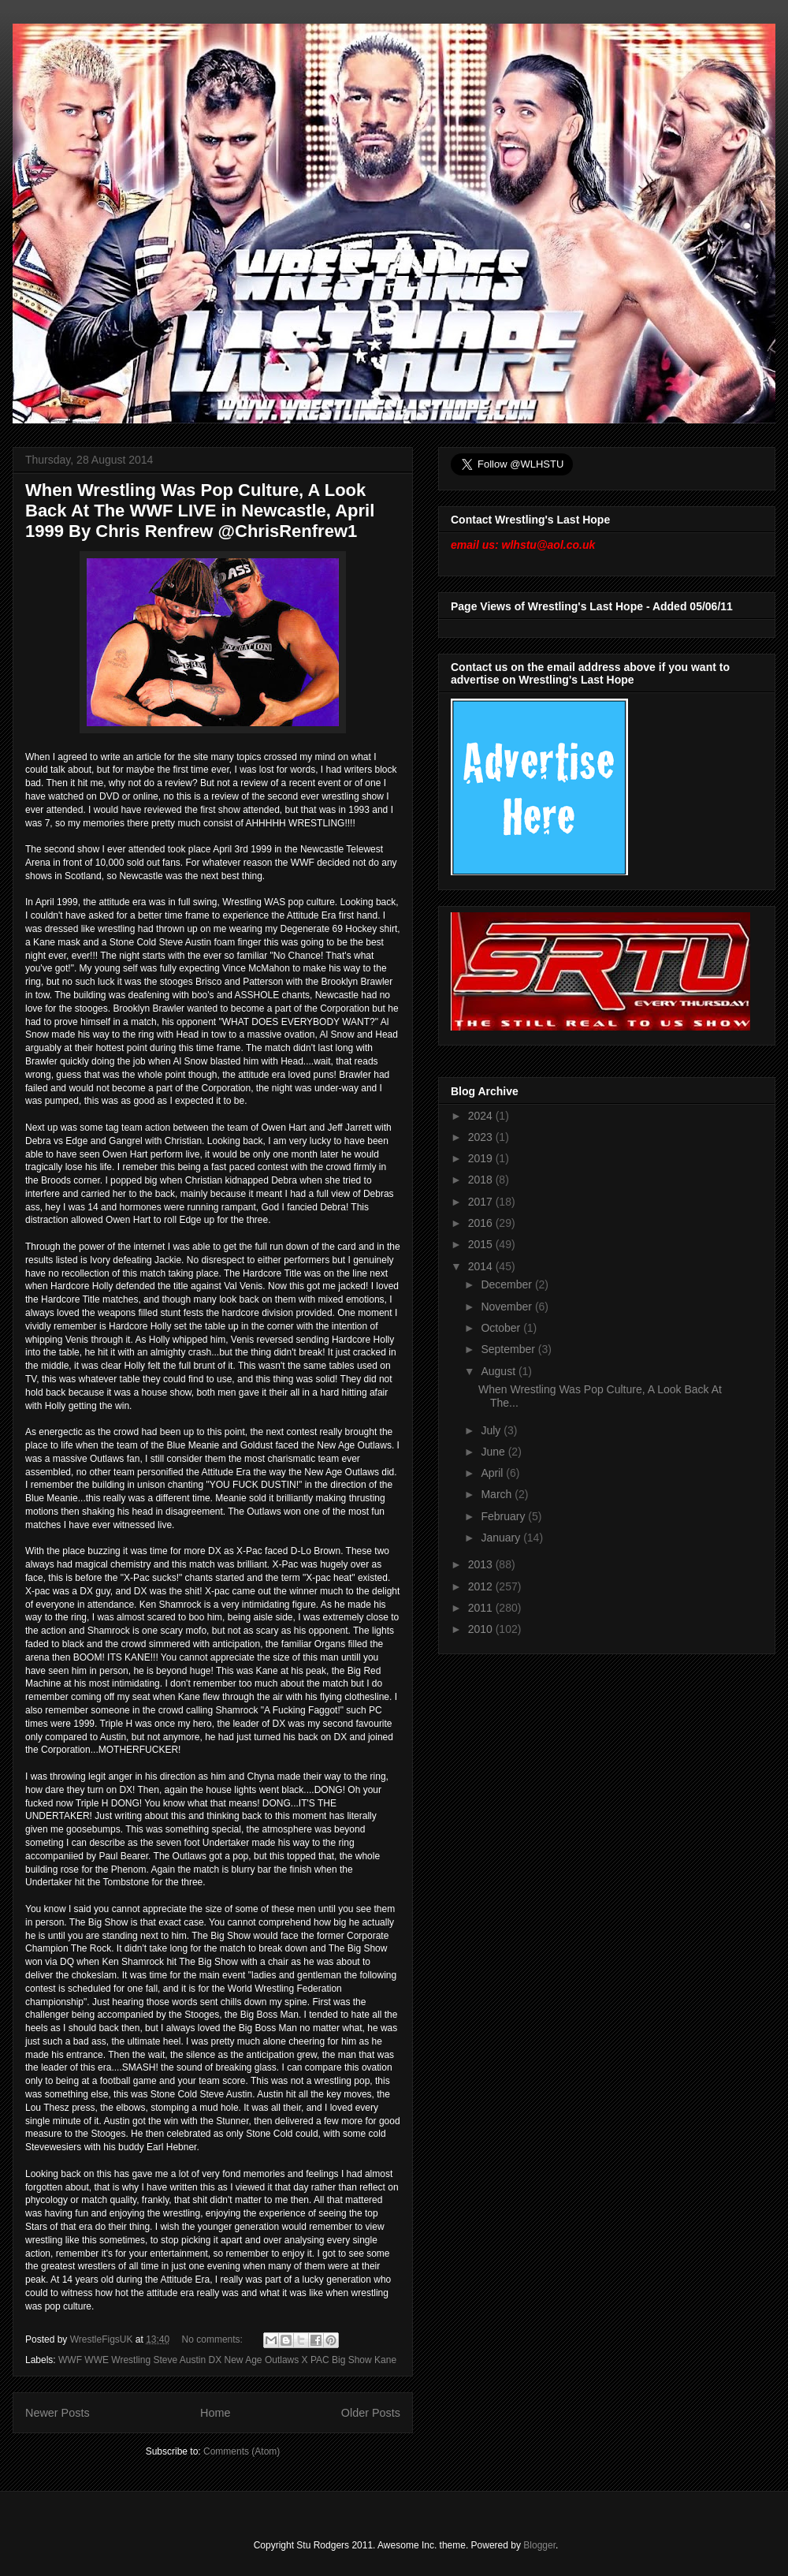 The height and width of the screenshot is (2576, 788). I want to click on 2023, so click(482, 1137).